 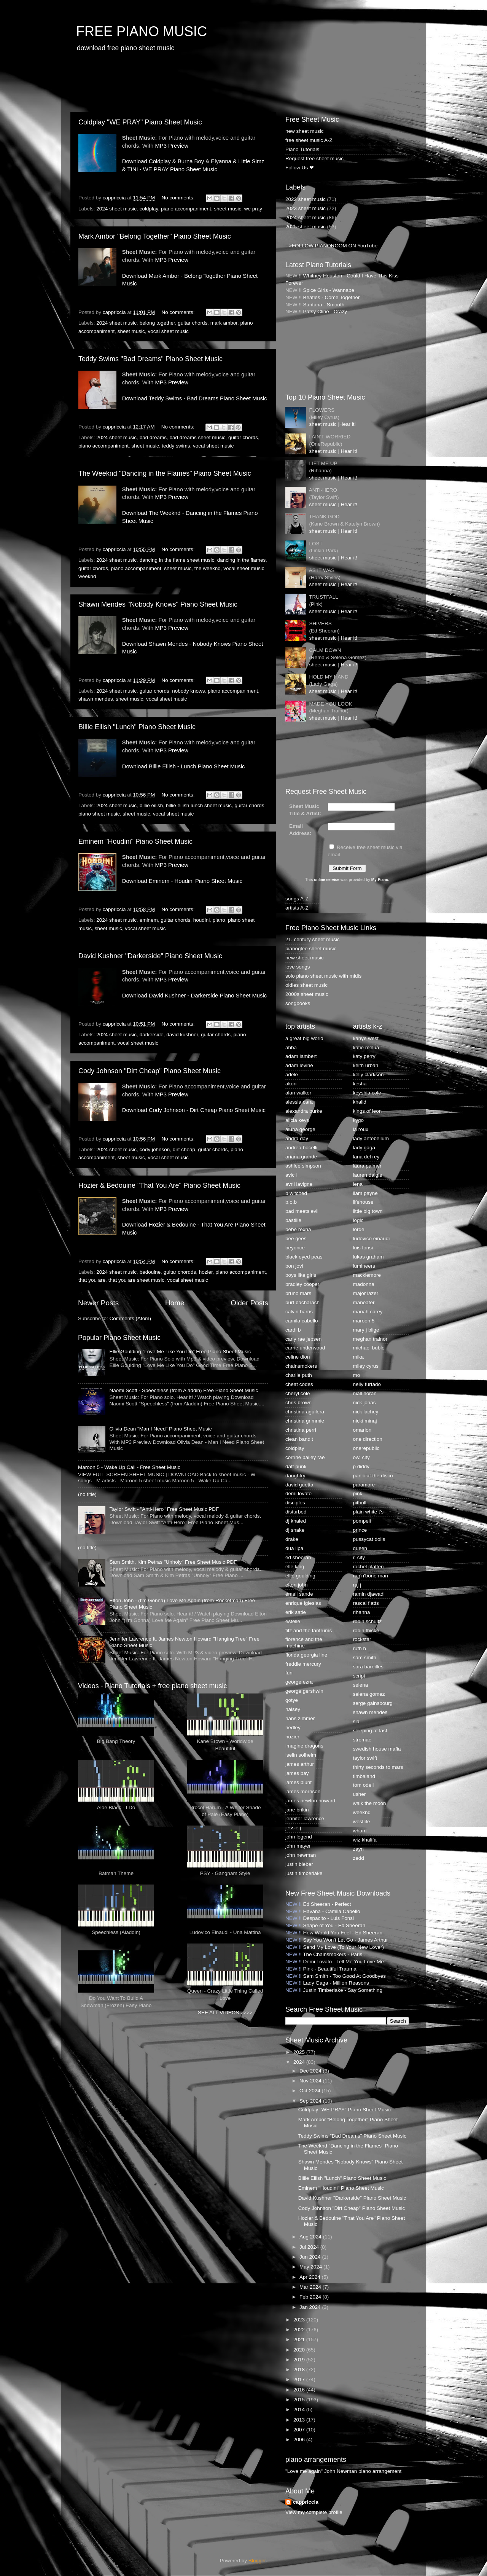 I want to click on panic at the disco, so click(x=373, y=1475).